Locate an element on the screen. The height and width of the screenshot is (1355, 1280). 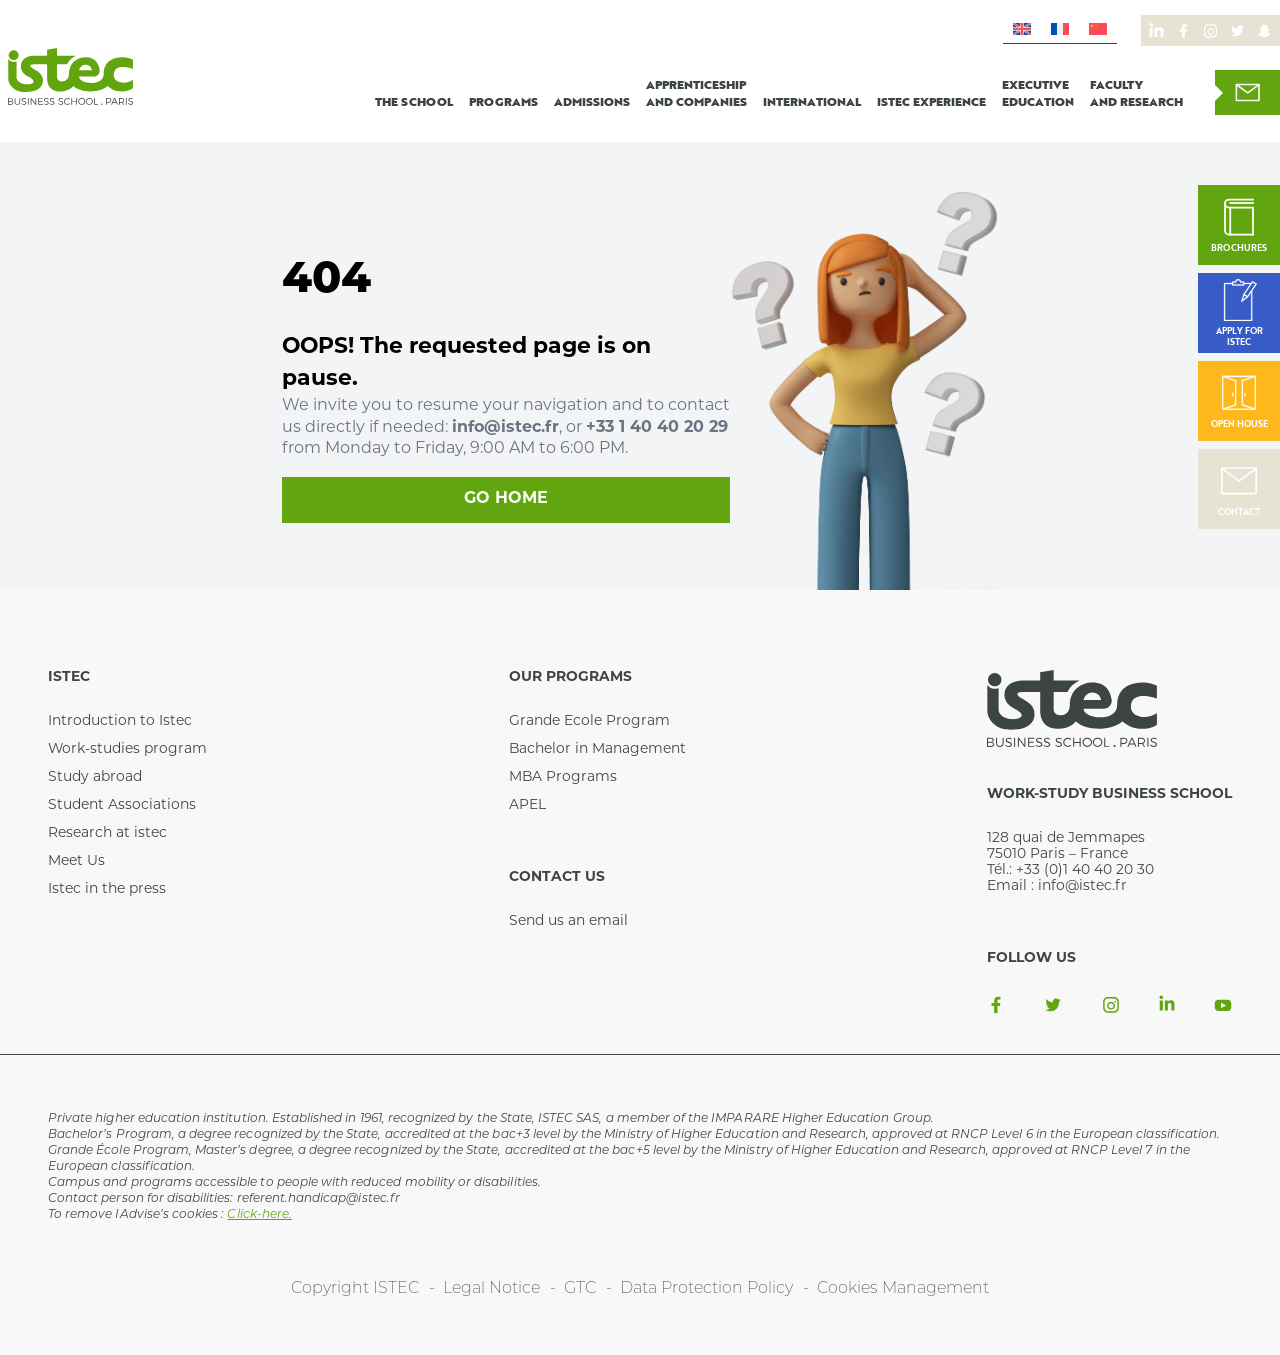
Student Associations is located at coordinates (122, 805).